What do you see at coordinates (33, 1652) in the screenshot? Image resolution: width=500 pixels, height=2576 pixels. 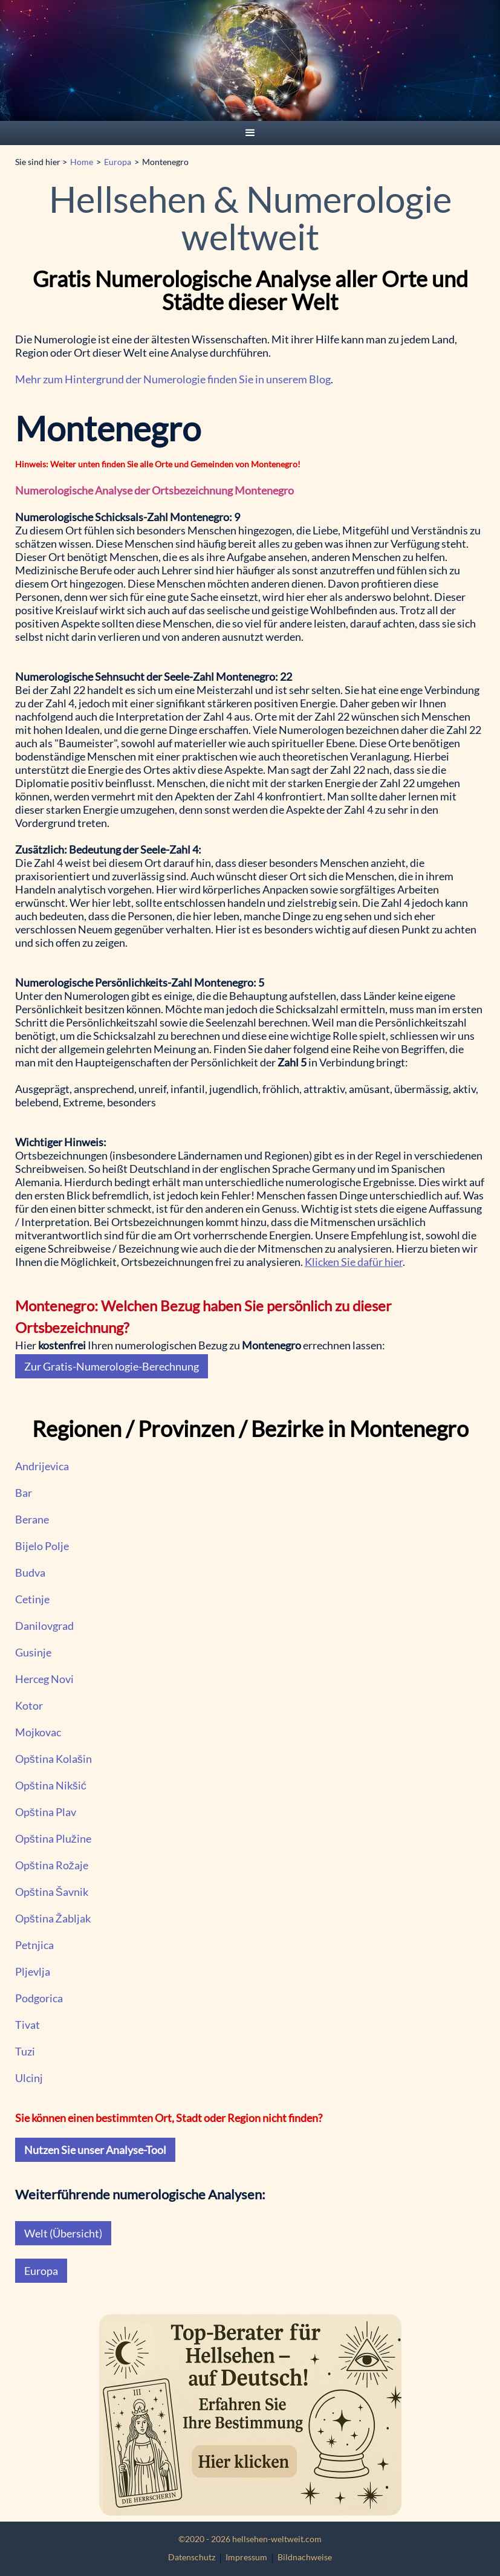 I see `Gusinje` at bounding box center [33, 1652].